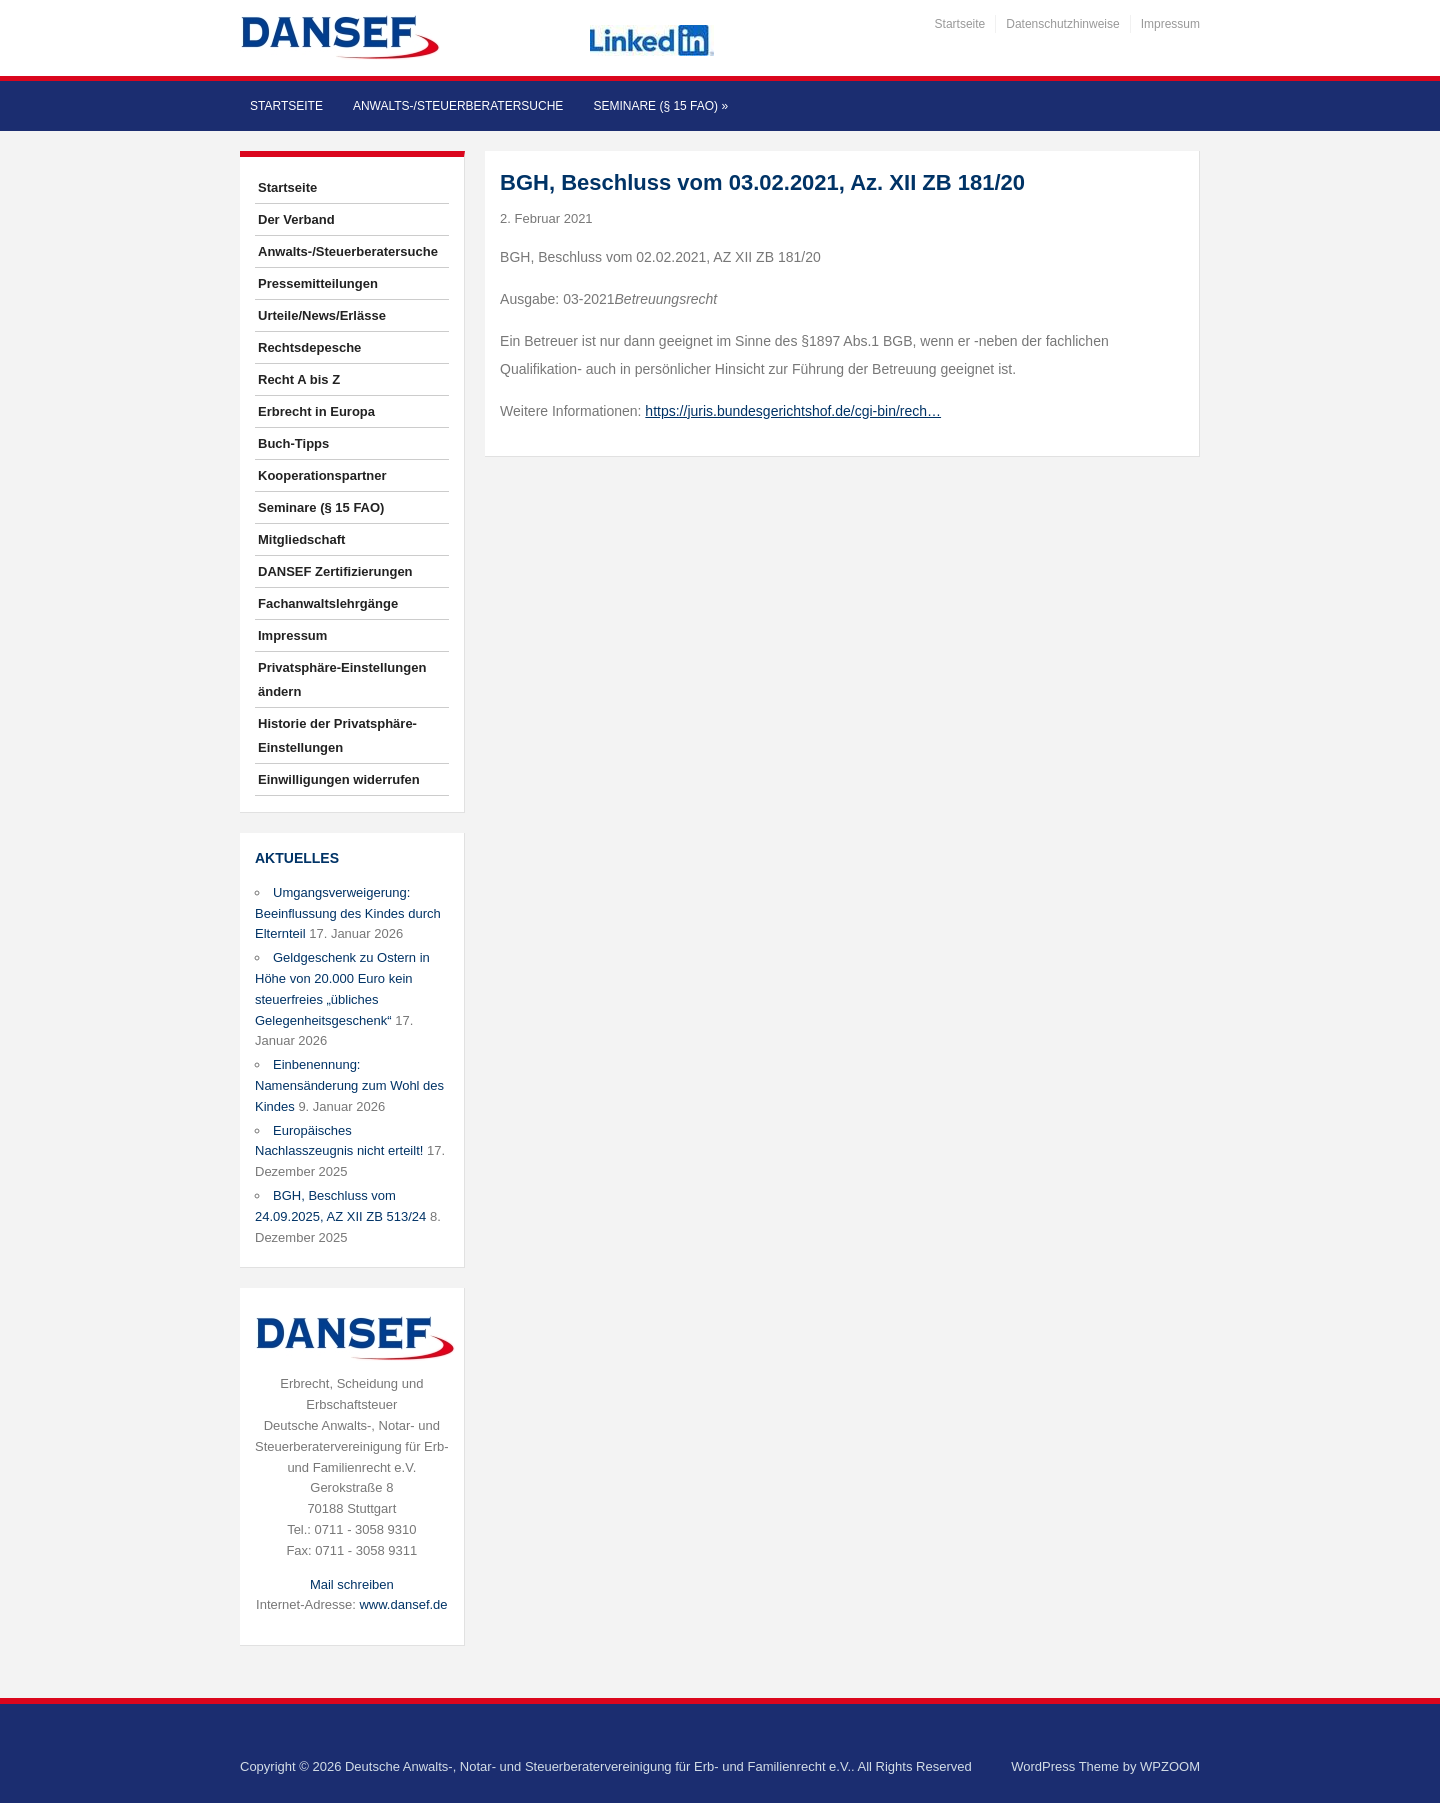 The height and width of the screenshot is (1803, 1440). Describe the element at coordinates (309, 347) in the screenshot. I see `Rechtsdepesche` at that location.